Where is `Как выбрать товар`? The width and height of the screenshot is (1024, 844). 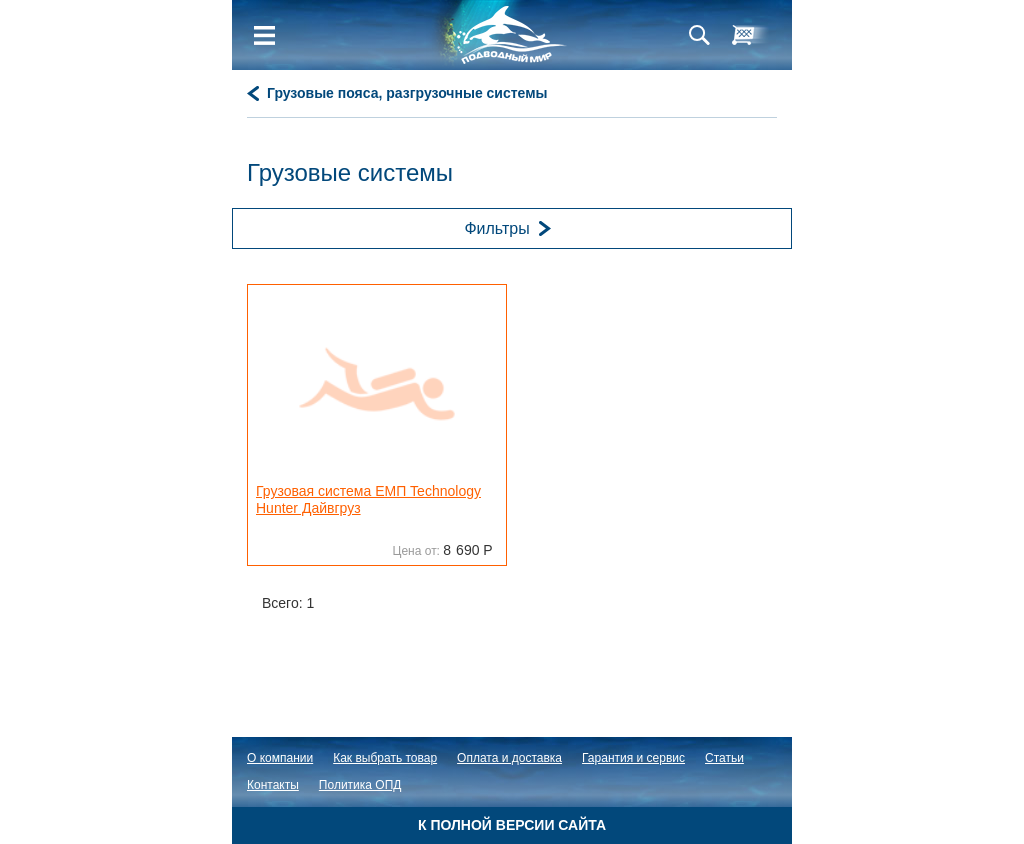
Как выбрать товар is located at coordinates (385, 758).